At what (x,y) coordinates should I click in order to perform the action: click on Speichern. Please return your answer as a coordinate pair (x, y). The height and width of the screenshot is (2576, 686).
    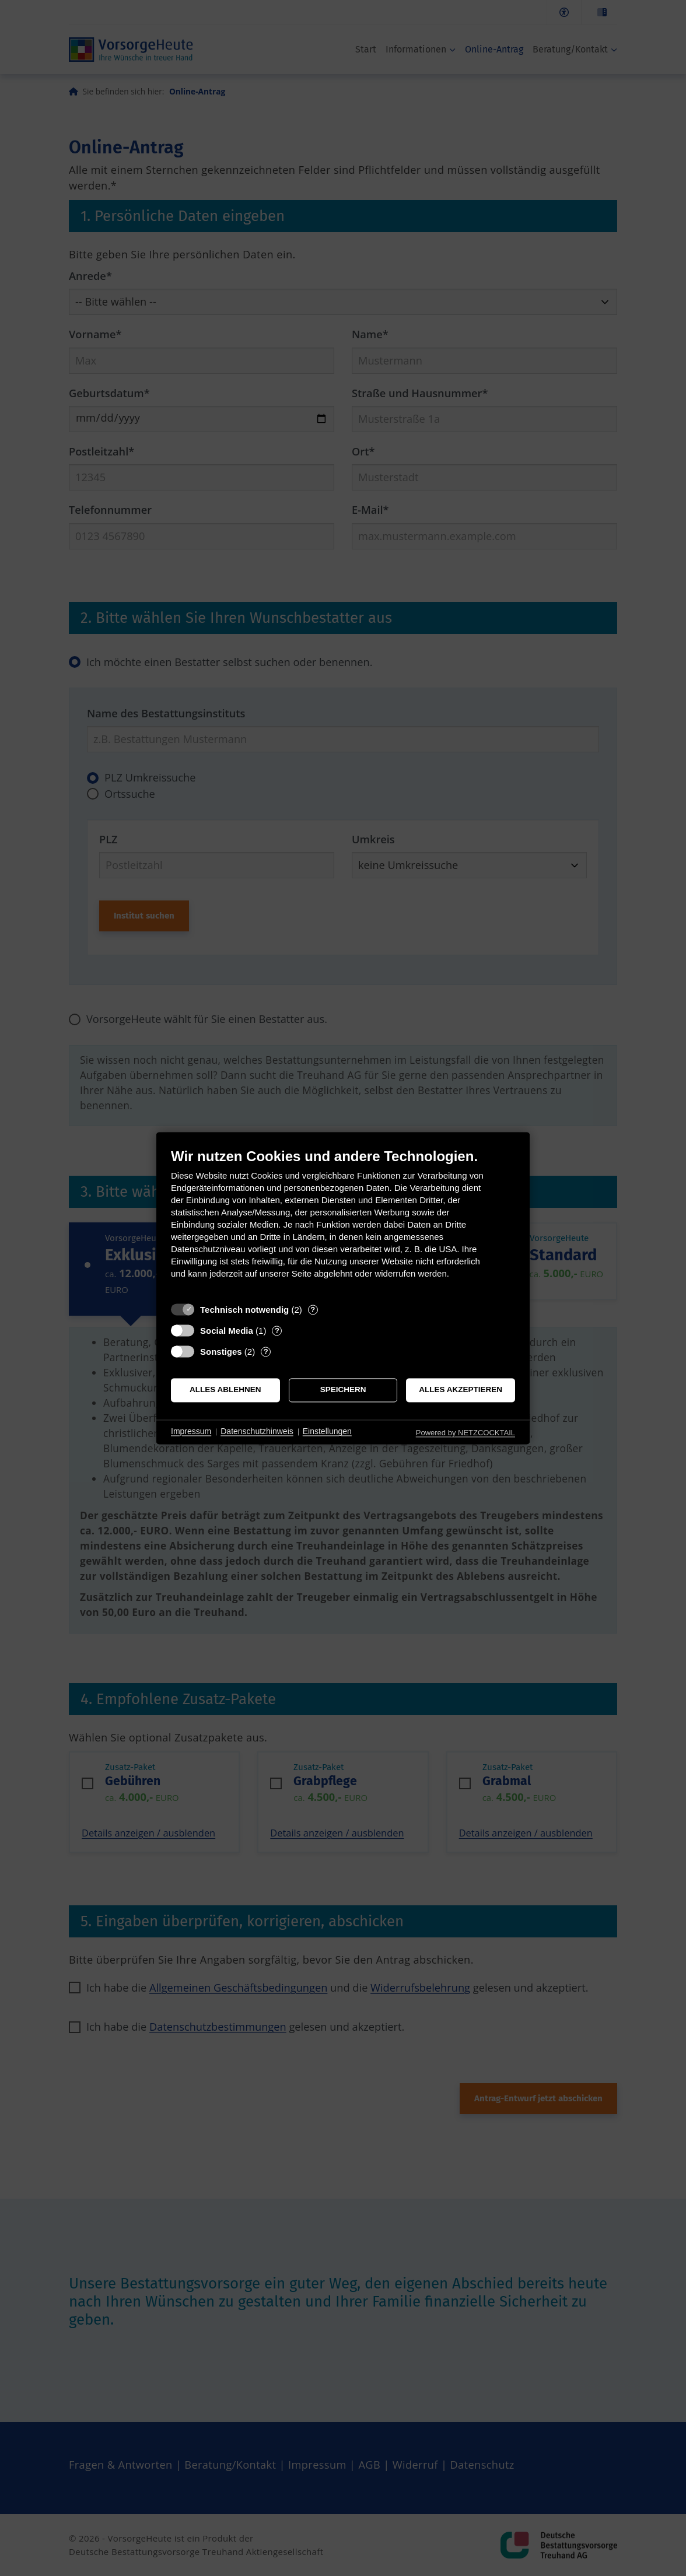
    Looking at the image, I should click on (343, 1390).